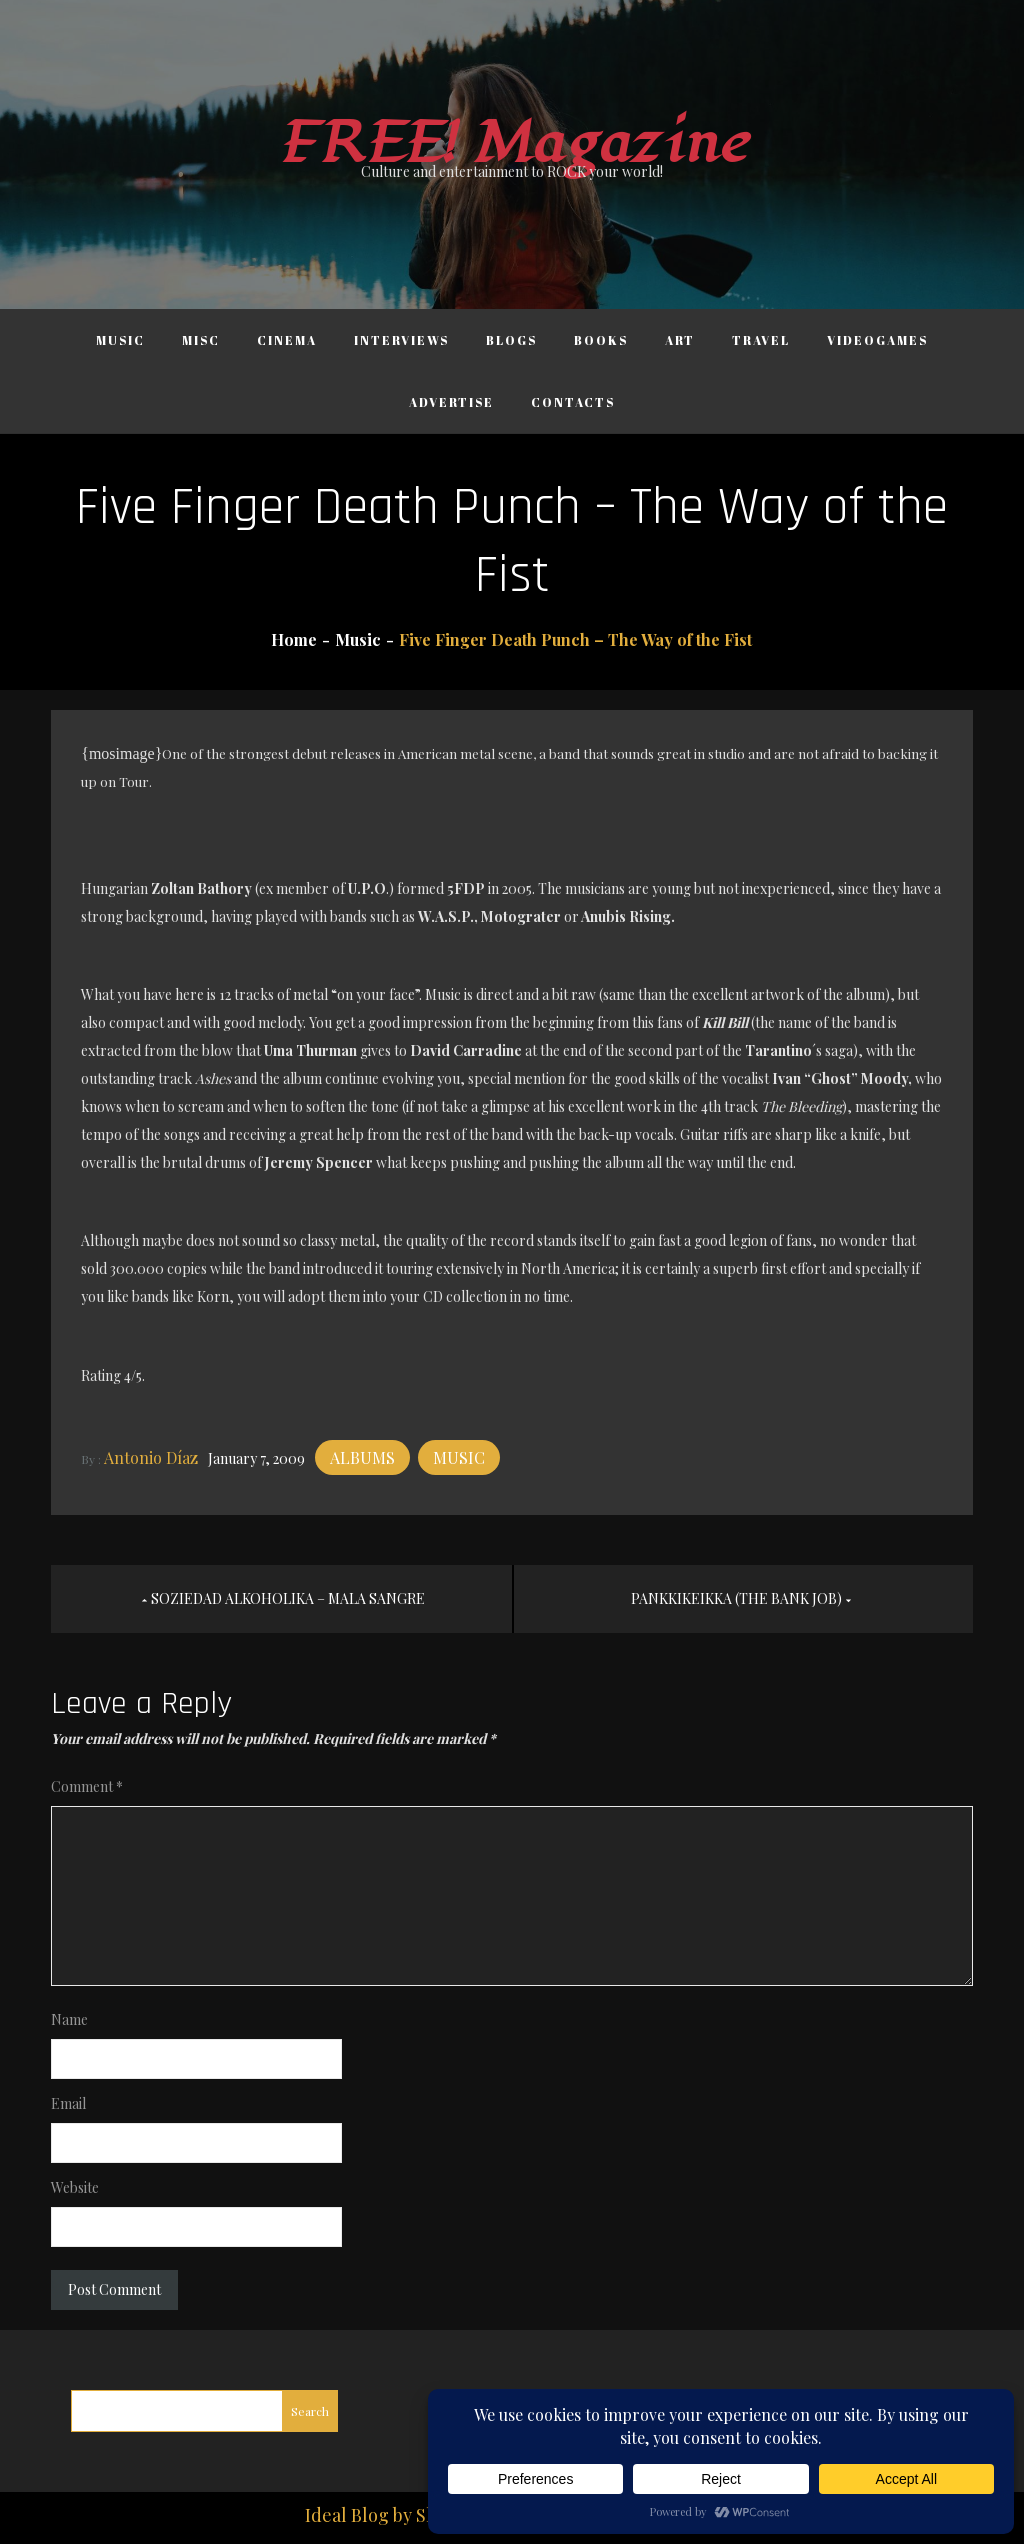 This screenshot has width=1024, height=2544. Describe the element at coordinates (75, 2187) in the screenshot. I see `Website` at that location.